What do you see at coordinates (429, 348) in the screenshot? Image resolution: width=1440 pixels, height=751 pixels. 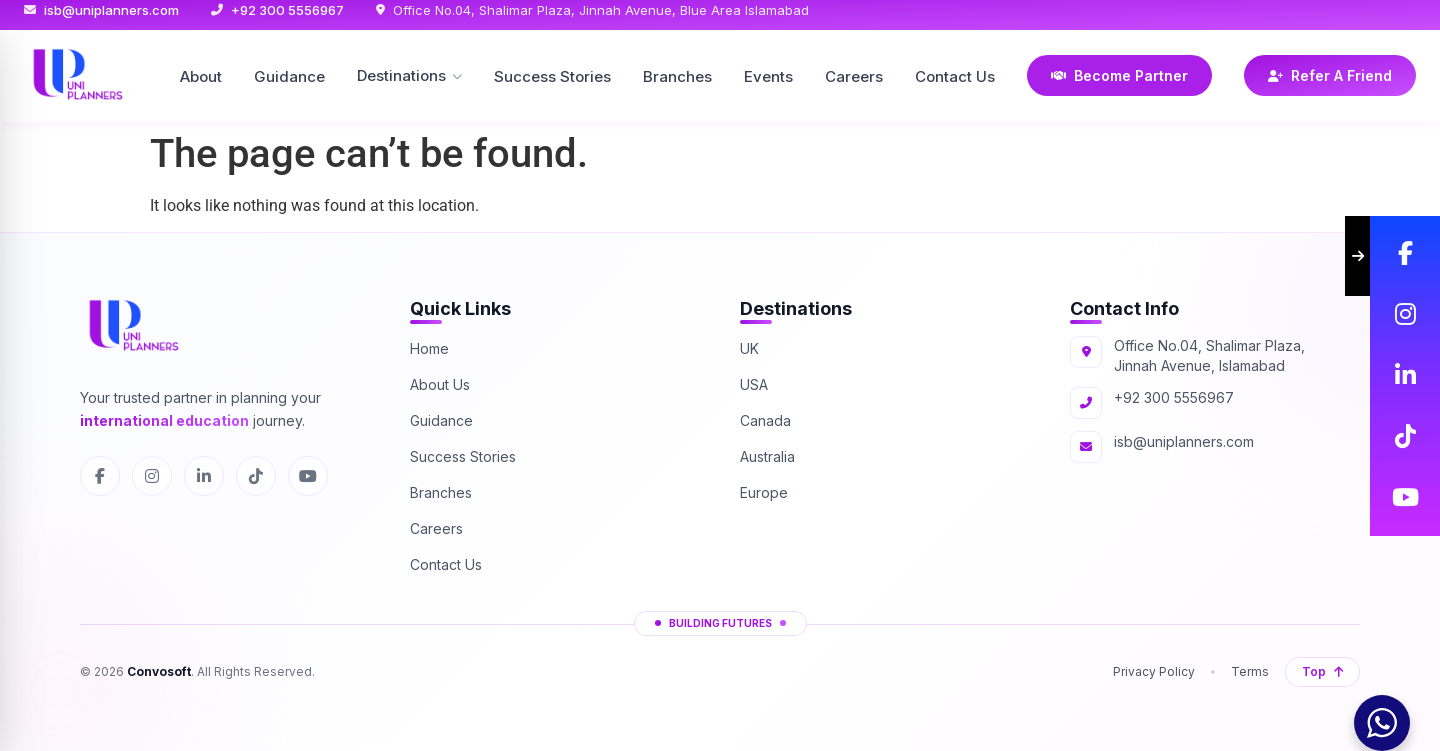 I see `Home` at bounding box center [429, 348].